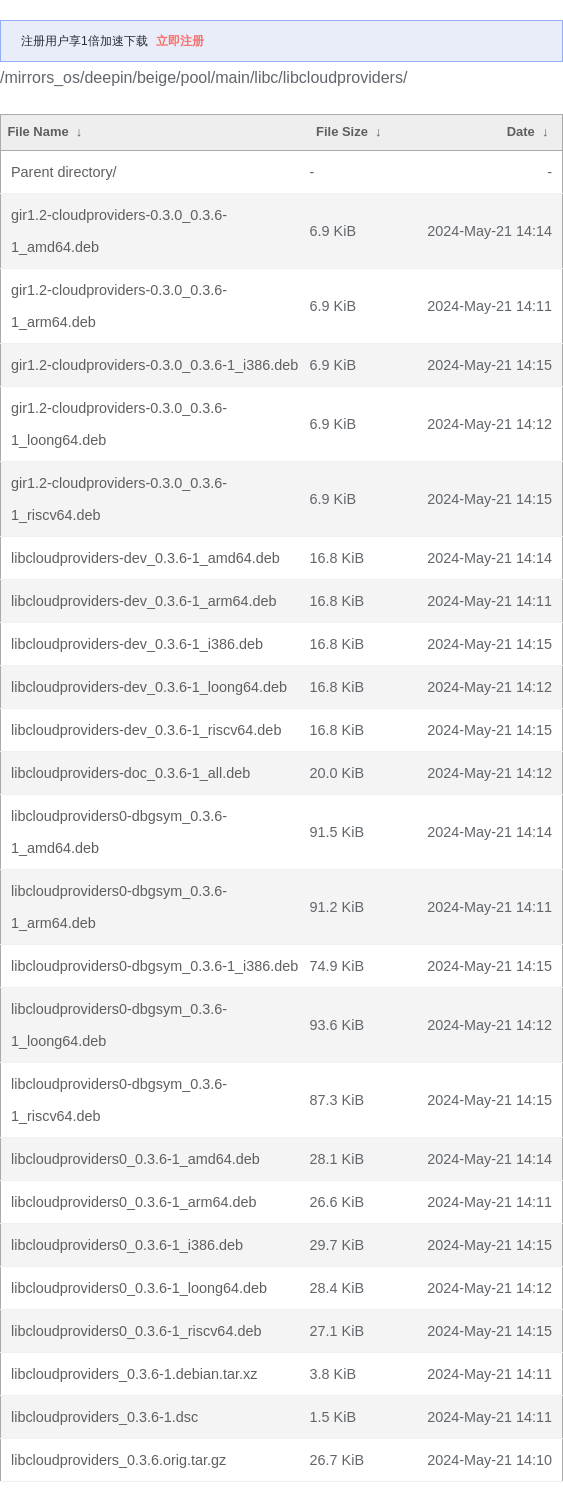  I want to click on libcloudproviders0-dbgsym_0.3.6-1_i386.deb, so click(154, 966).